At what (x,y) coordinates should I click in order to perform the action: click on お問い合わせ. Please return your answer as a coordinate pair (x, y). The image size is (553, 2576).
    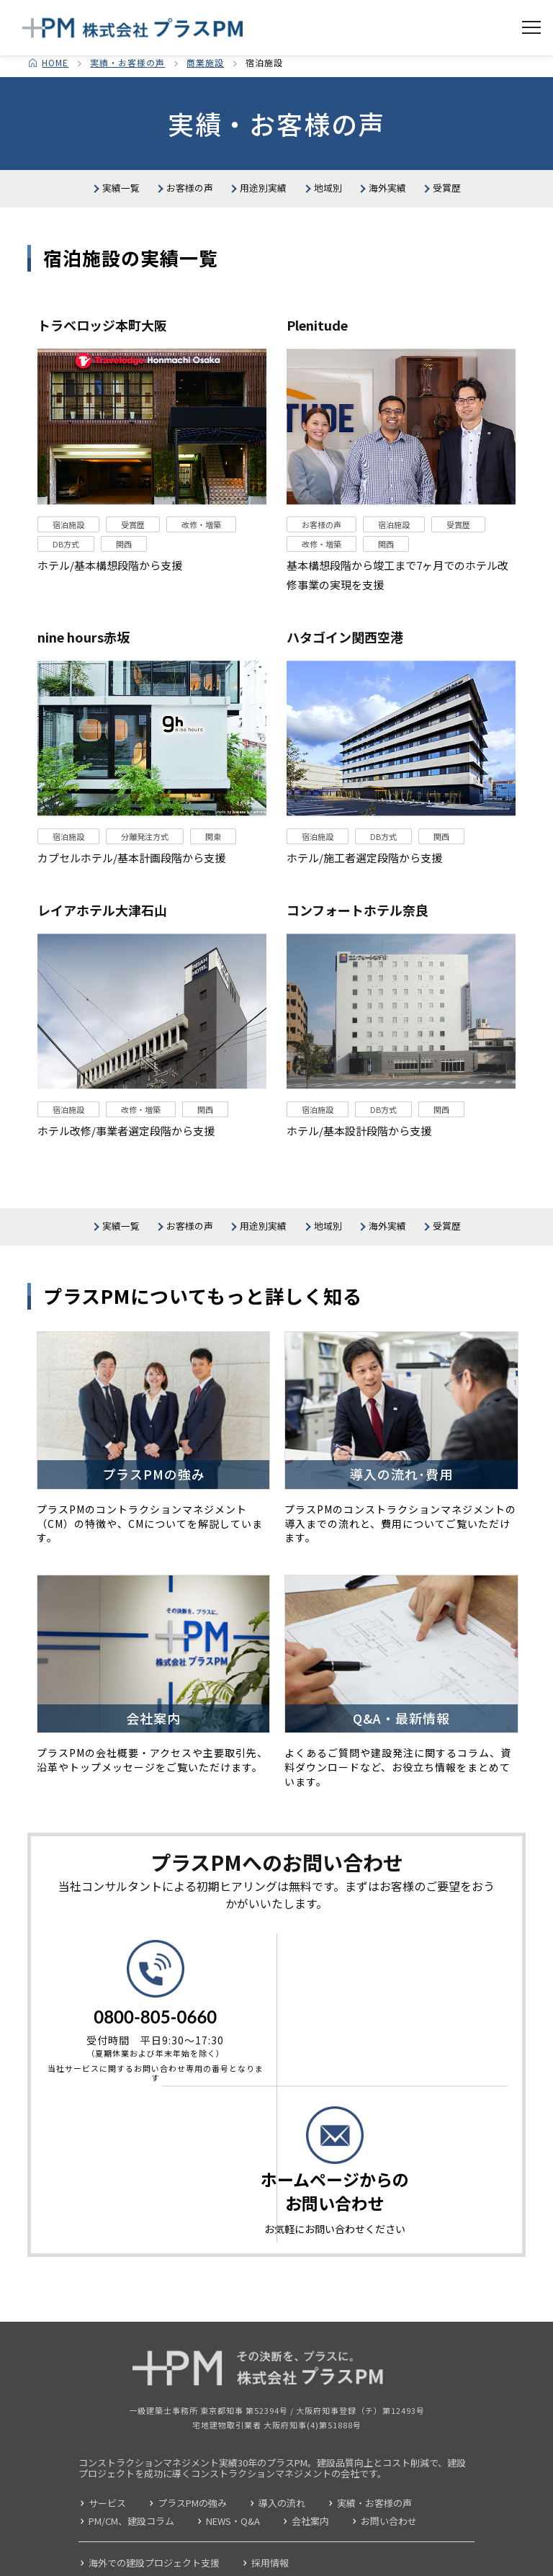
    Looking at the image, I should click on (389, 2474).